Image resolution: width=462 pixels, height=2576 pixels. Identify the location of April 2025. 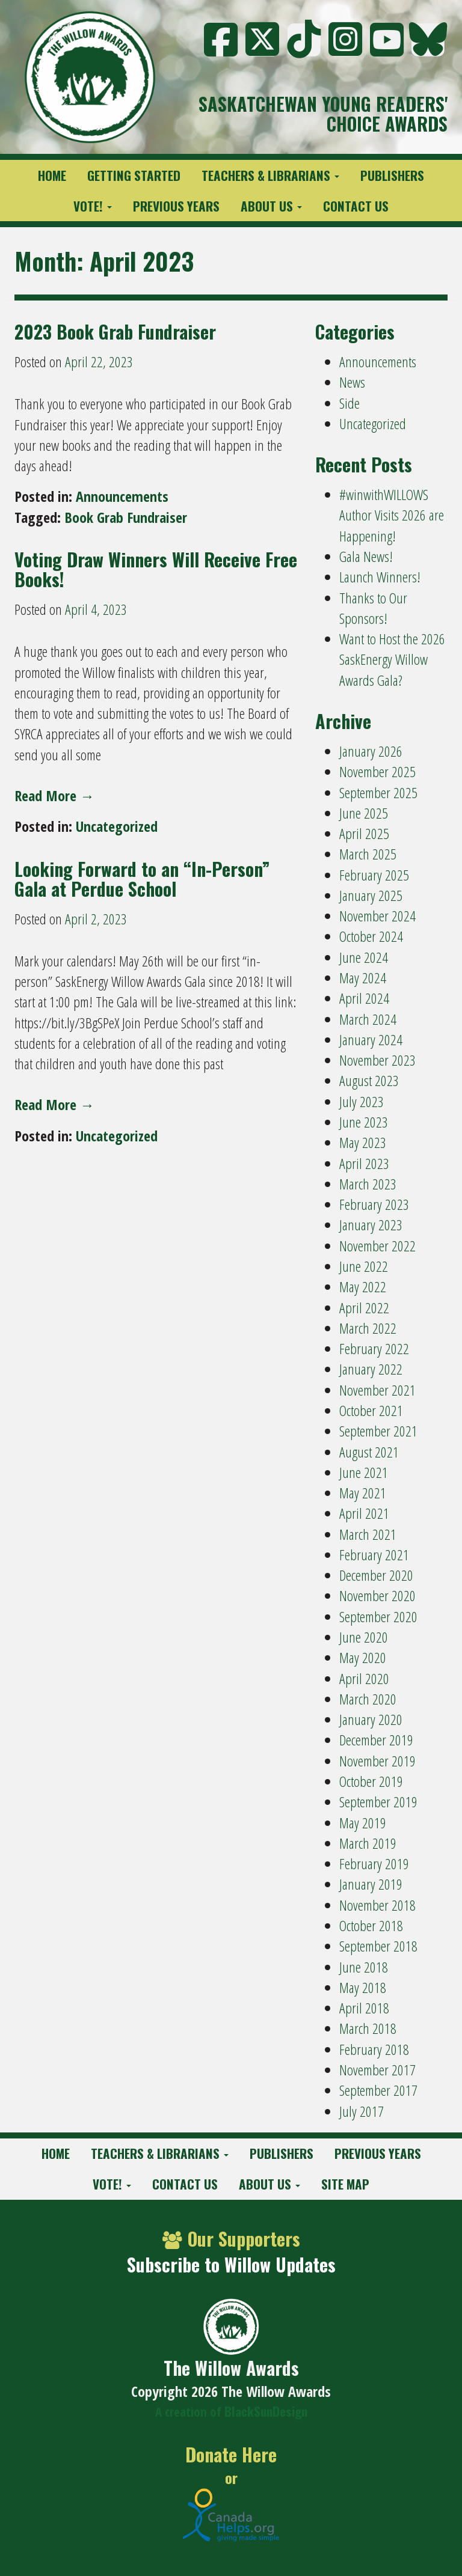
(364, 833).